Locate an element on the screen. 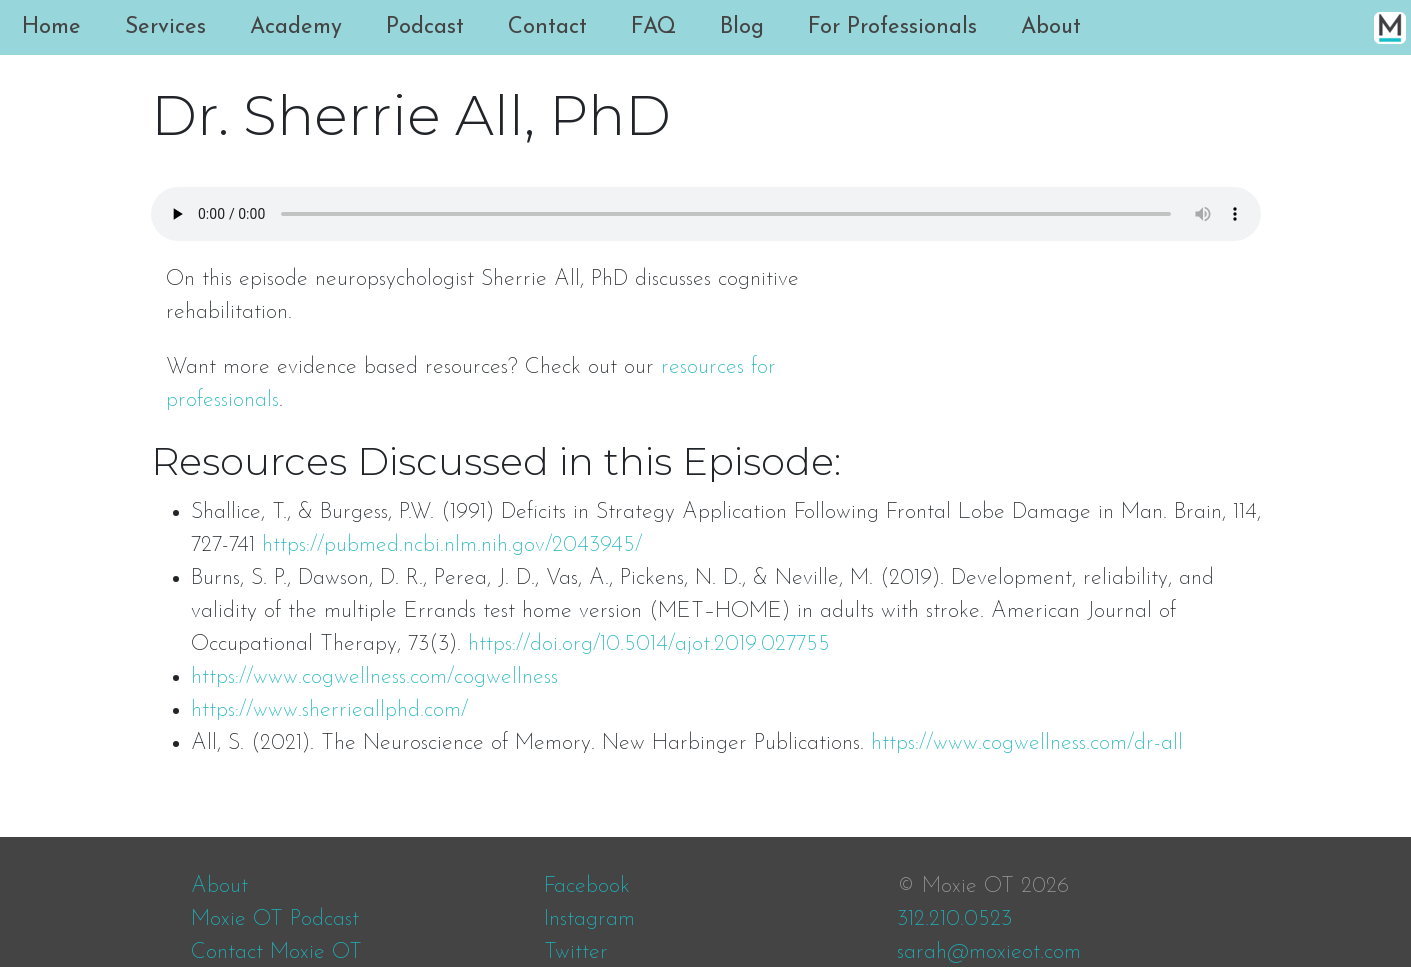 The width and height of the screenshot is (1411, 967). Moxie OT Podcast is located at coordinates (275, 919).